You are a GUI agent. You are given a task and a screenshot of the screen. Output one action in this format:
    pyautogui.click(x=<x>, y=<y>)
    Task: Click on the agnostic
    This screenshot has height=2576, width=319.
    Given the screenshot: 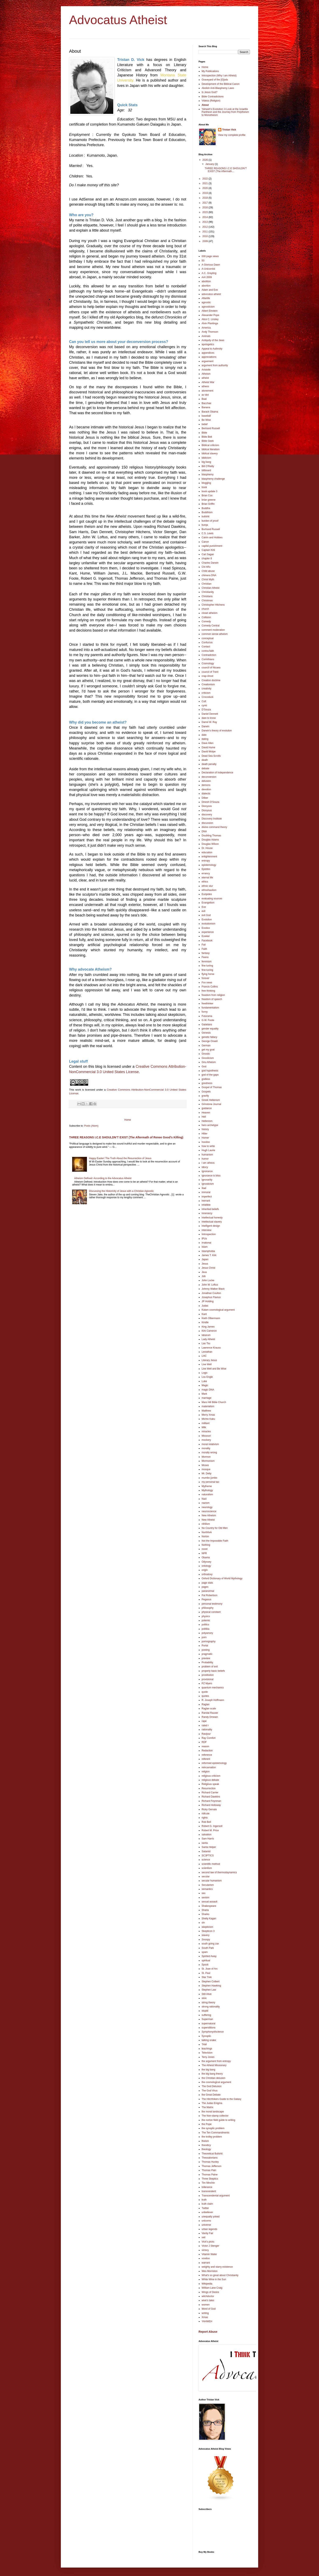 What is the action you would take?
    pyautogui.click(x=206, y=302)
    